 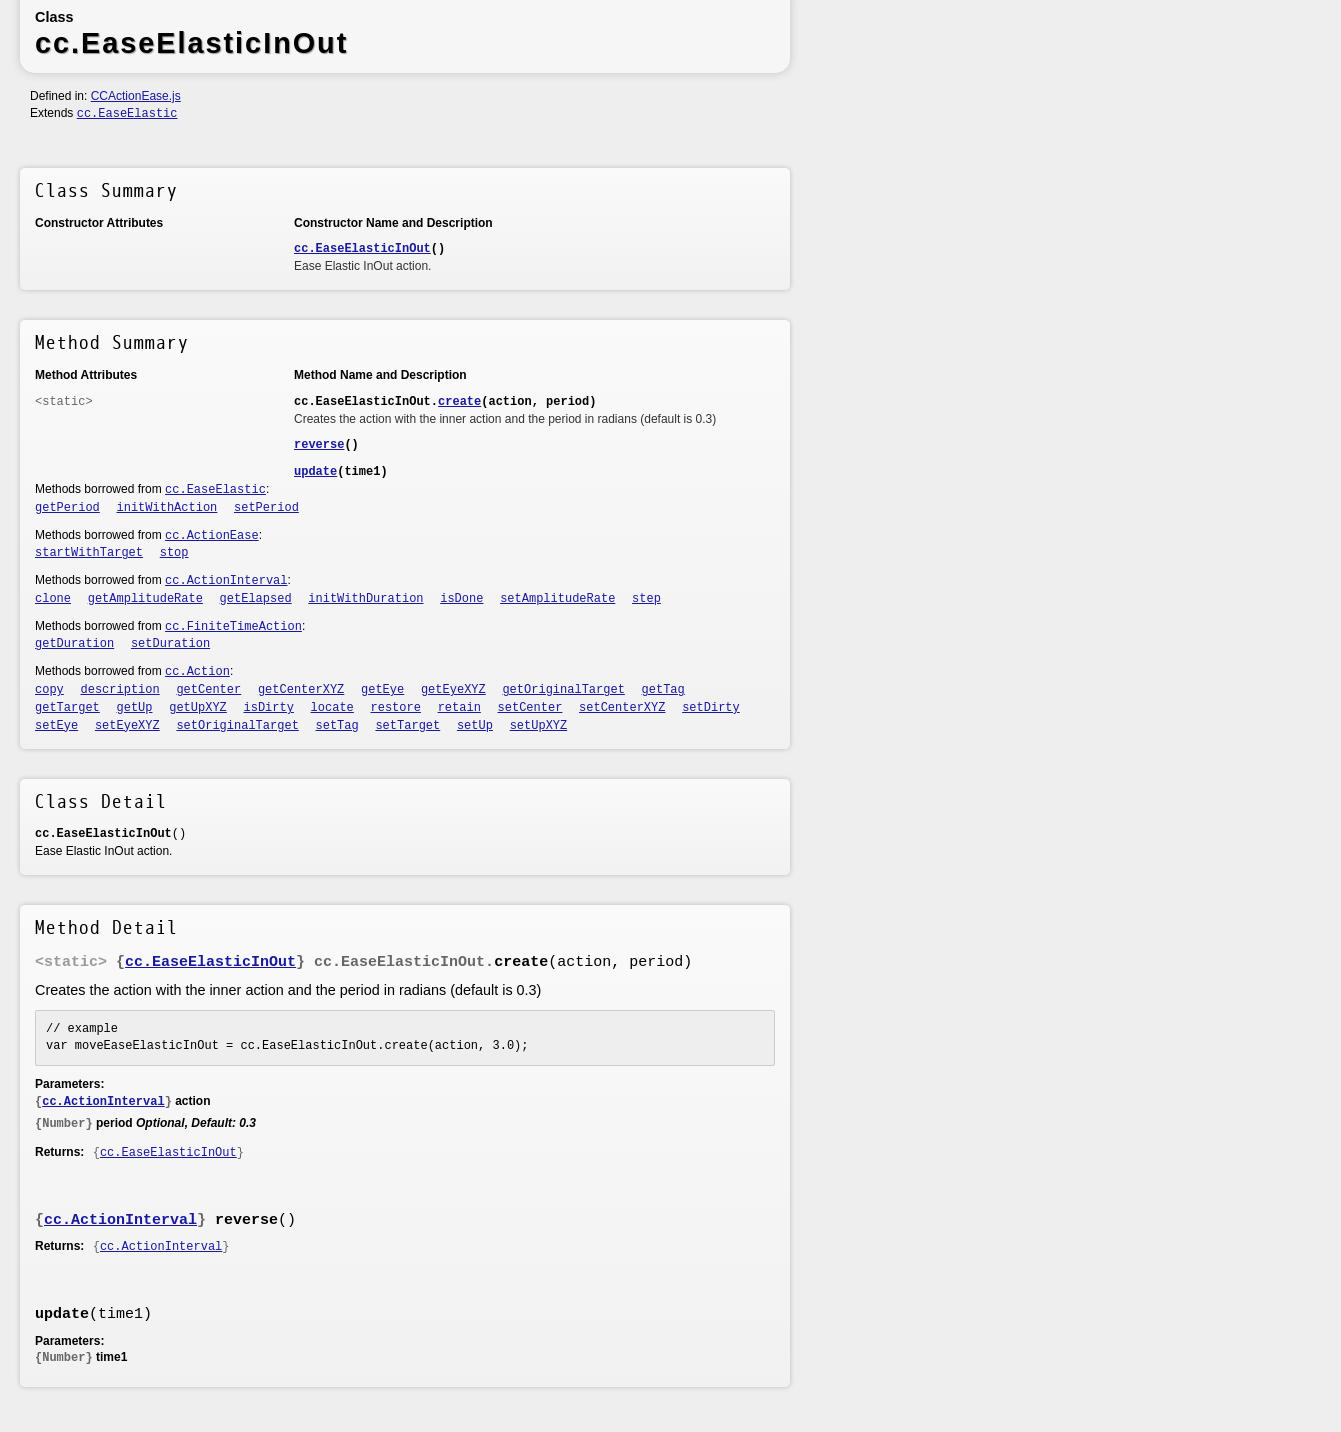 What do you see at coordinates (396, 708) in the screenshot?
I see `restore` at bounding box center [396, 708].